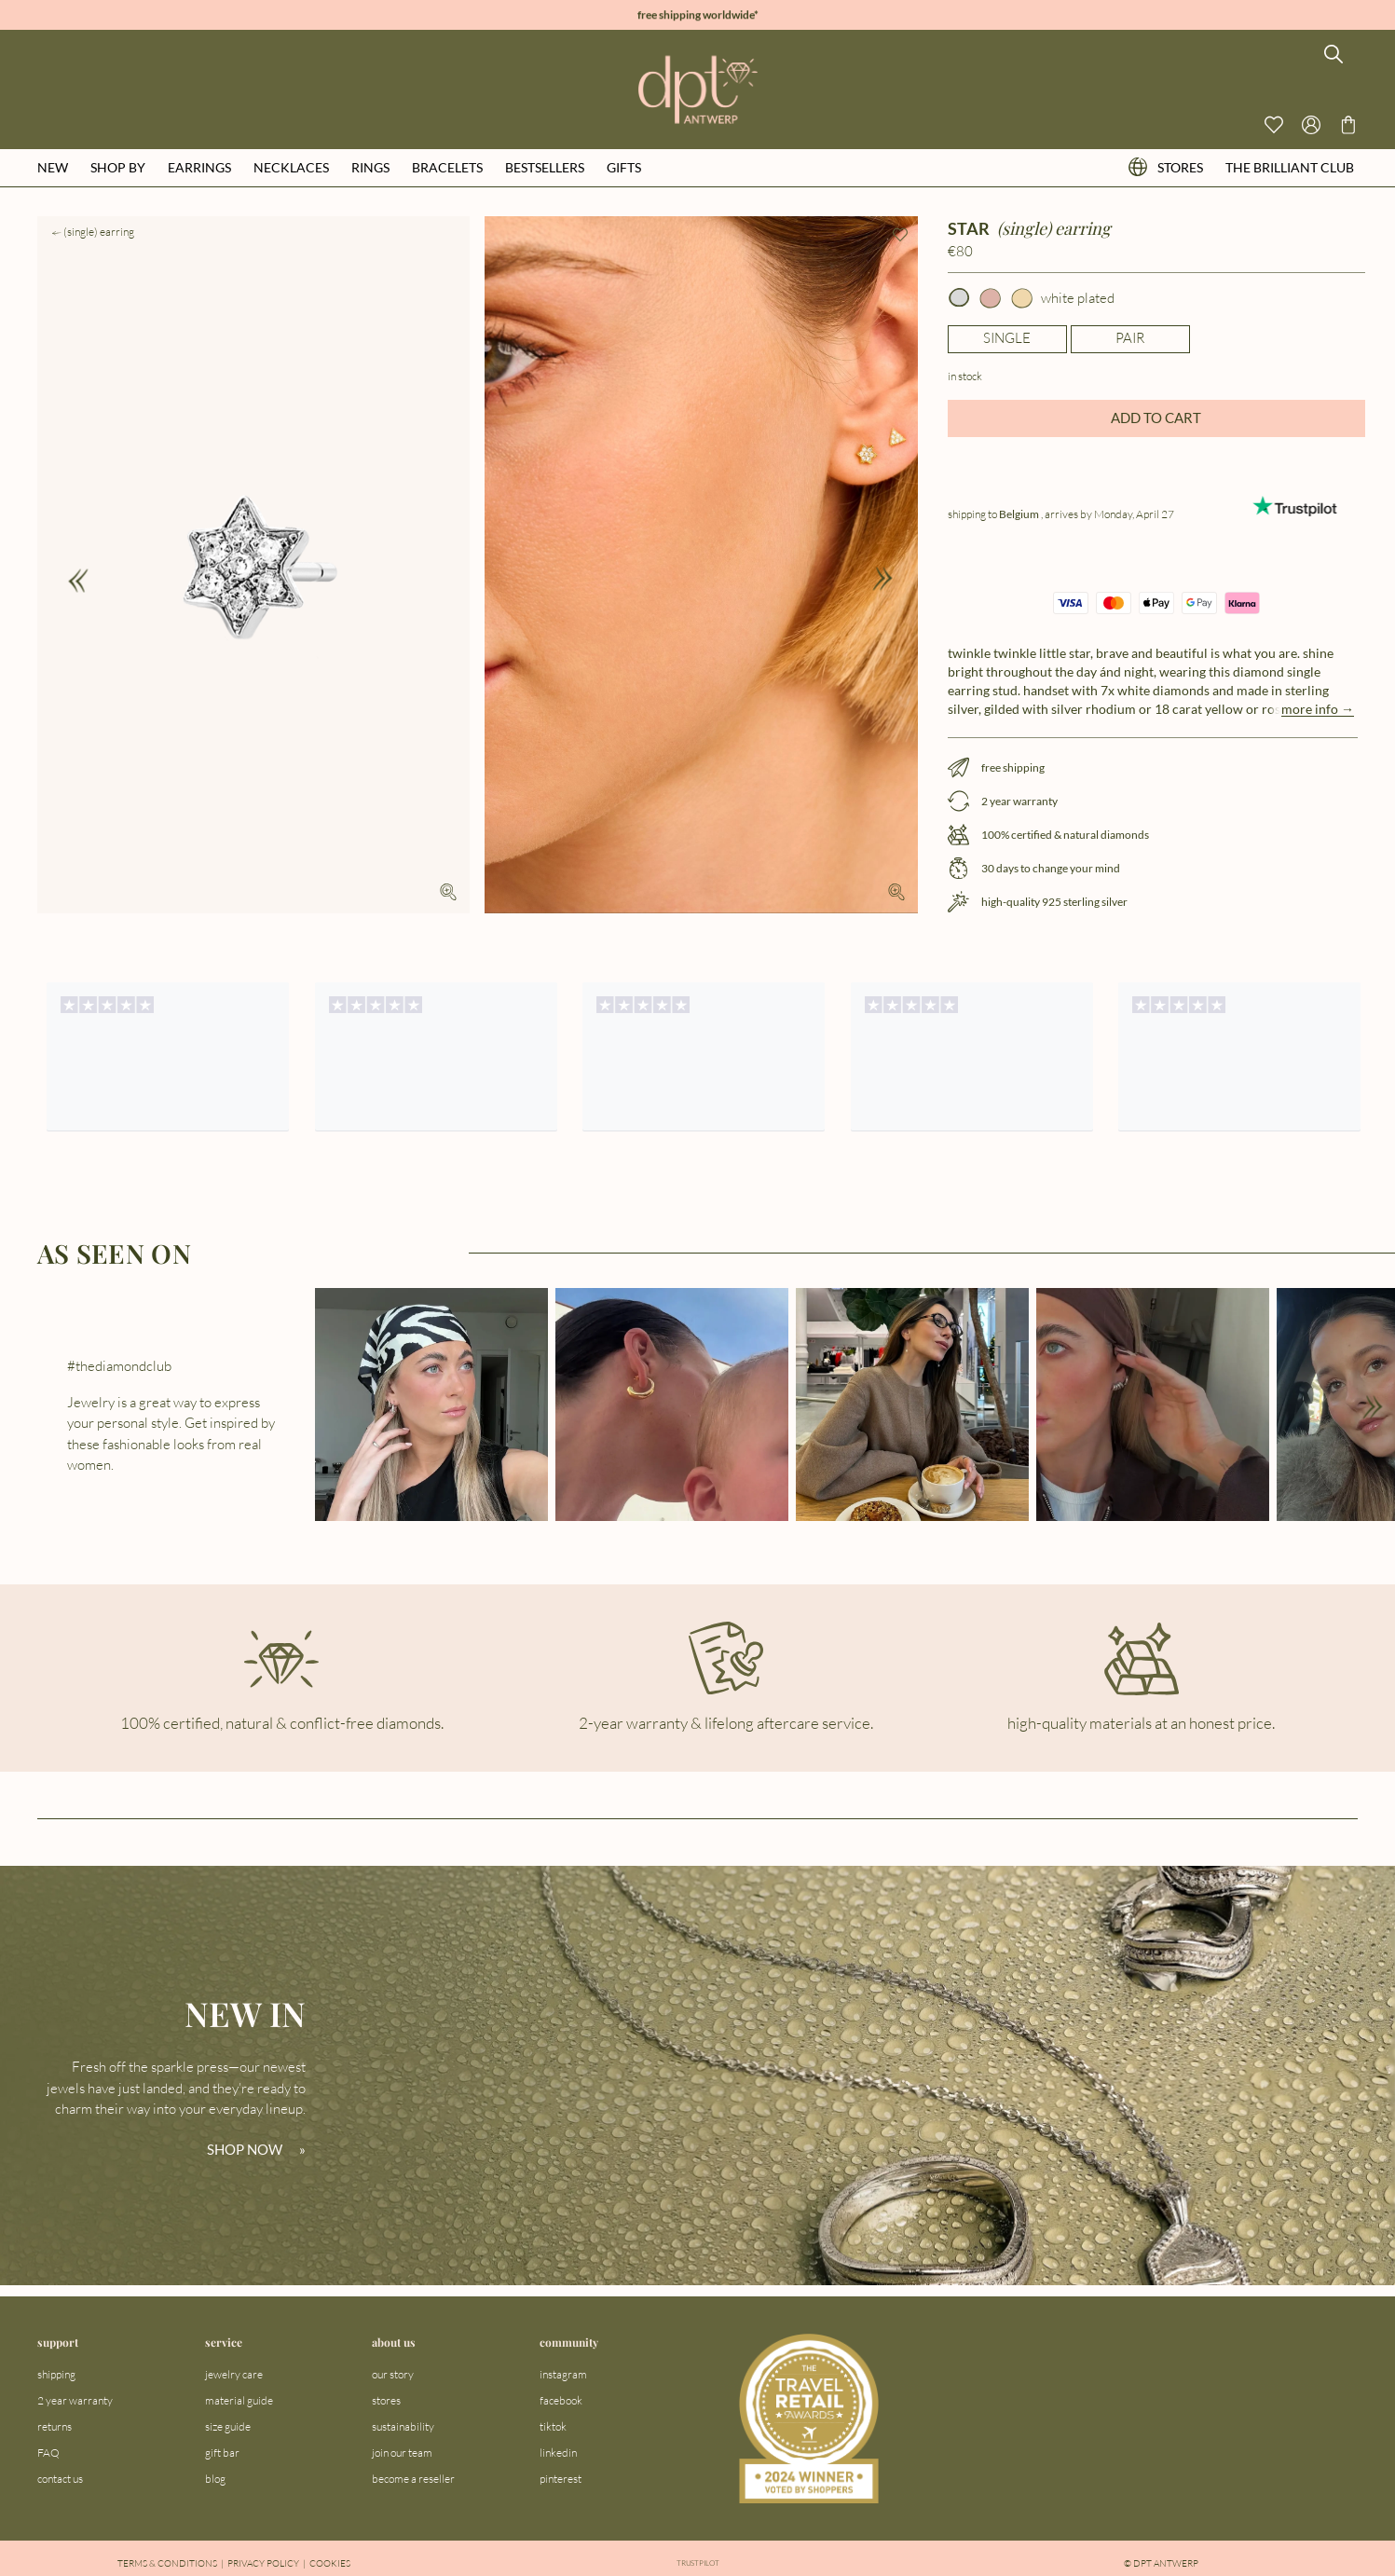  Describe the element at coordinates (1274, 125) in the screenshot. I see `[View your wishlist]` at that location.